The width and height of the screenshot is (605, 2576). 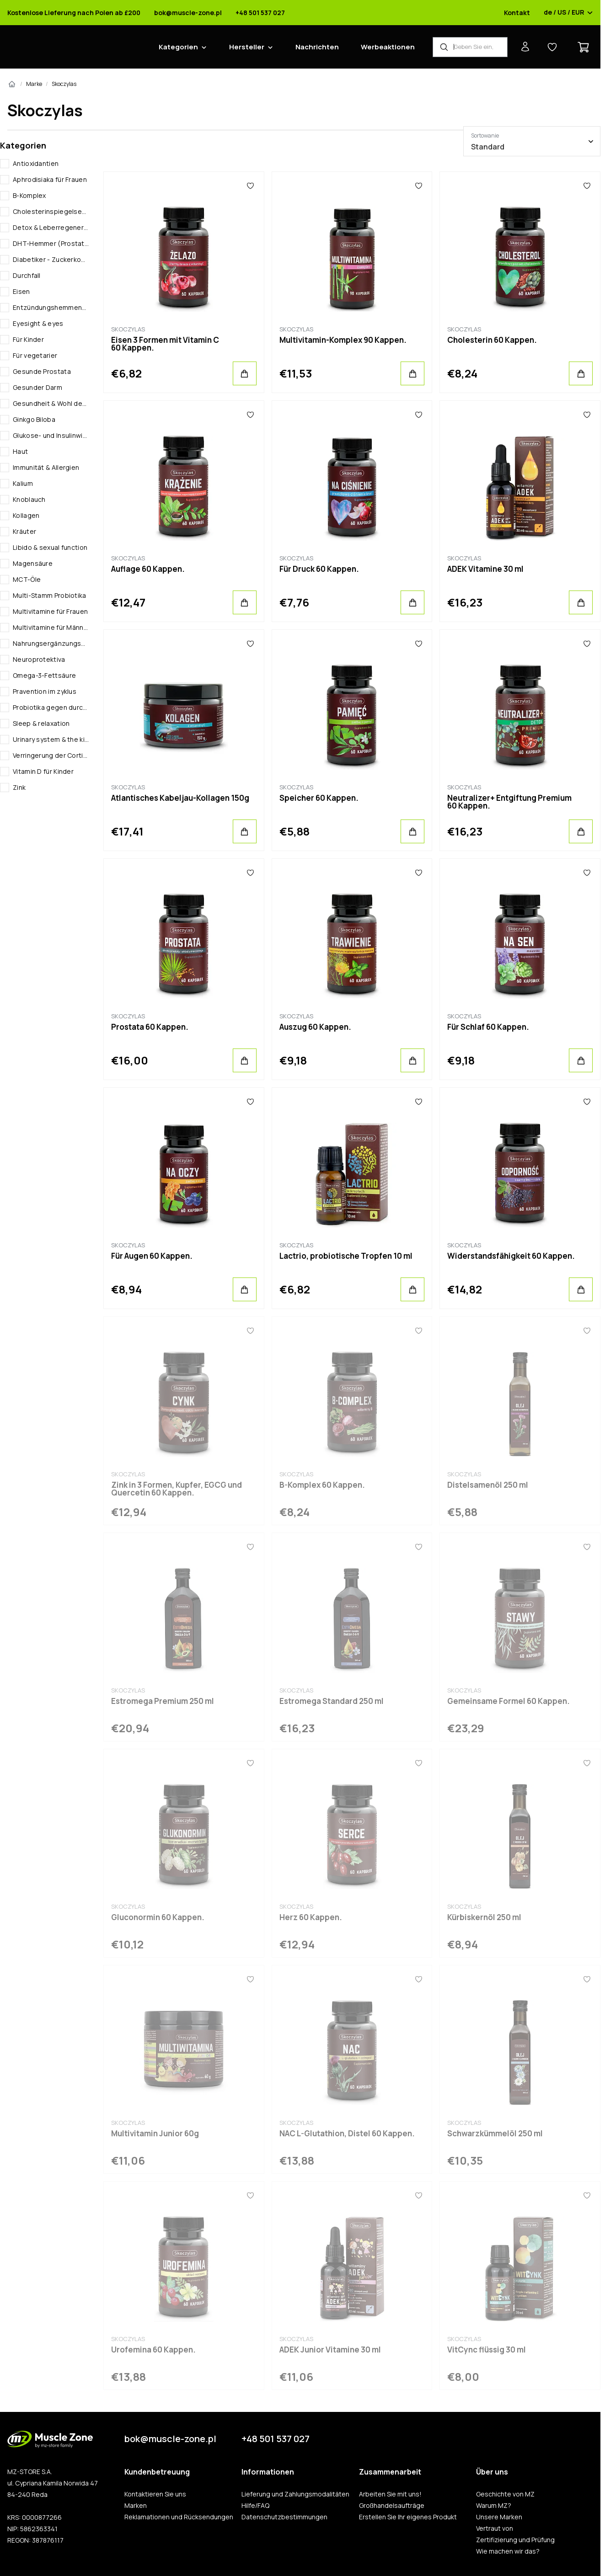 I want to click on Marke, so click(x=34, y=84).